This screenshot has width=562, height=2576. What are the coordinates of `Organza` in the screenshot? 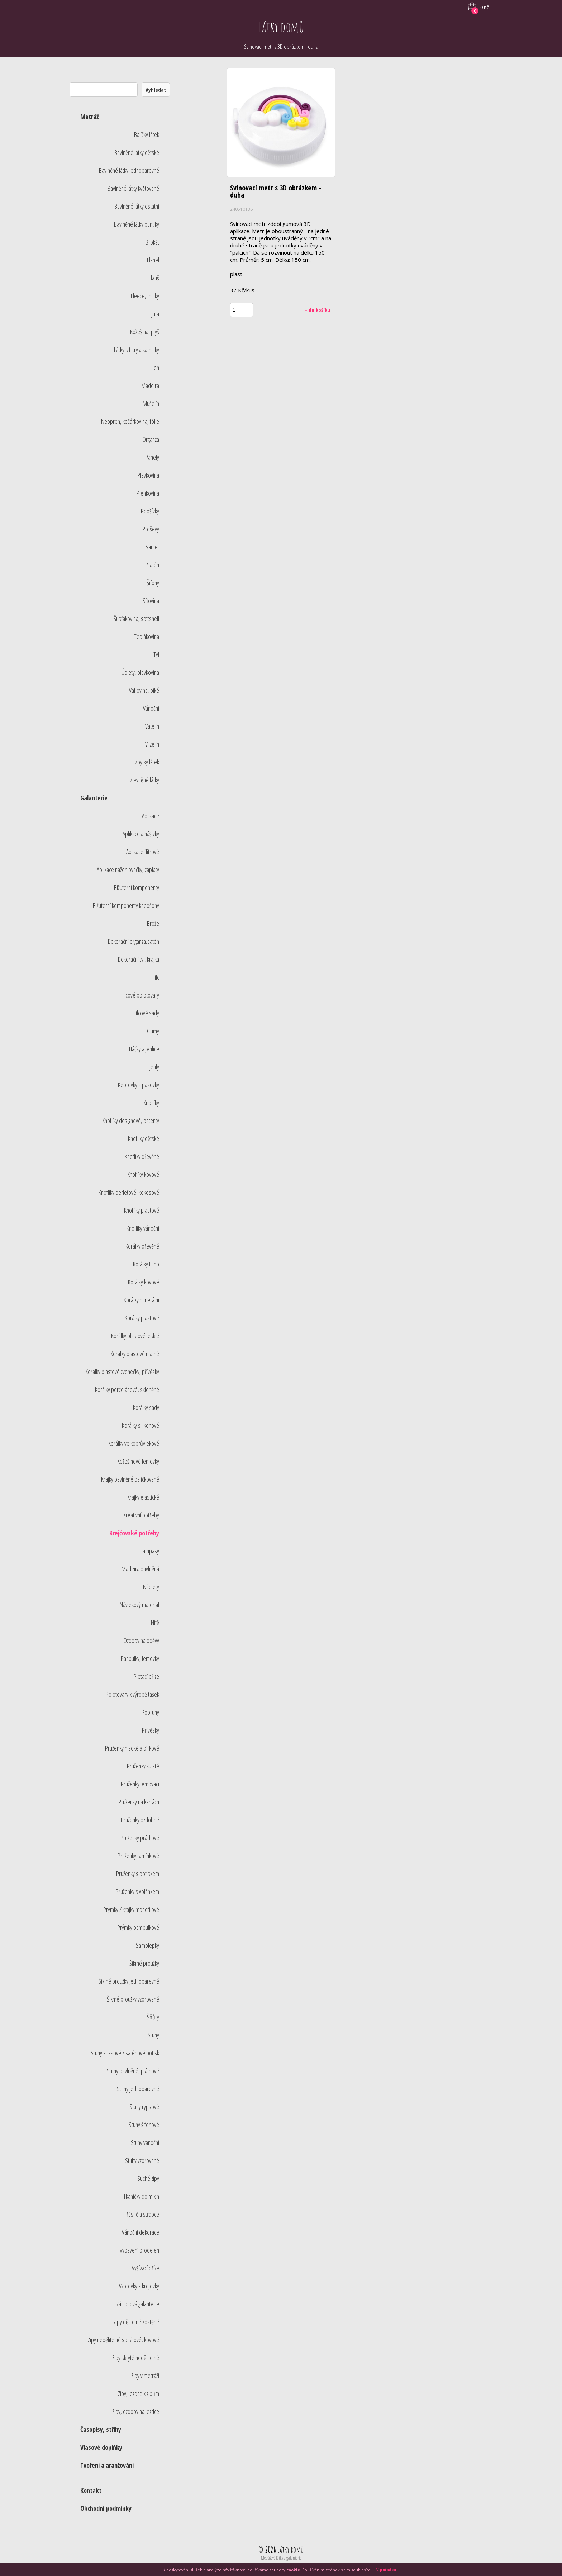 It's located at (150, 439).